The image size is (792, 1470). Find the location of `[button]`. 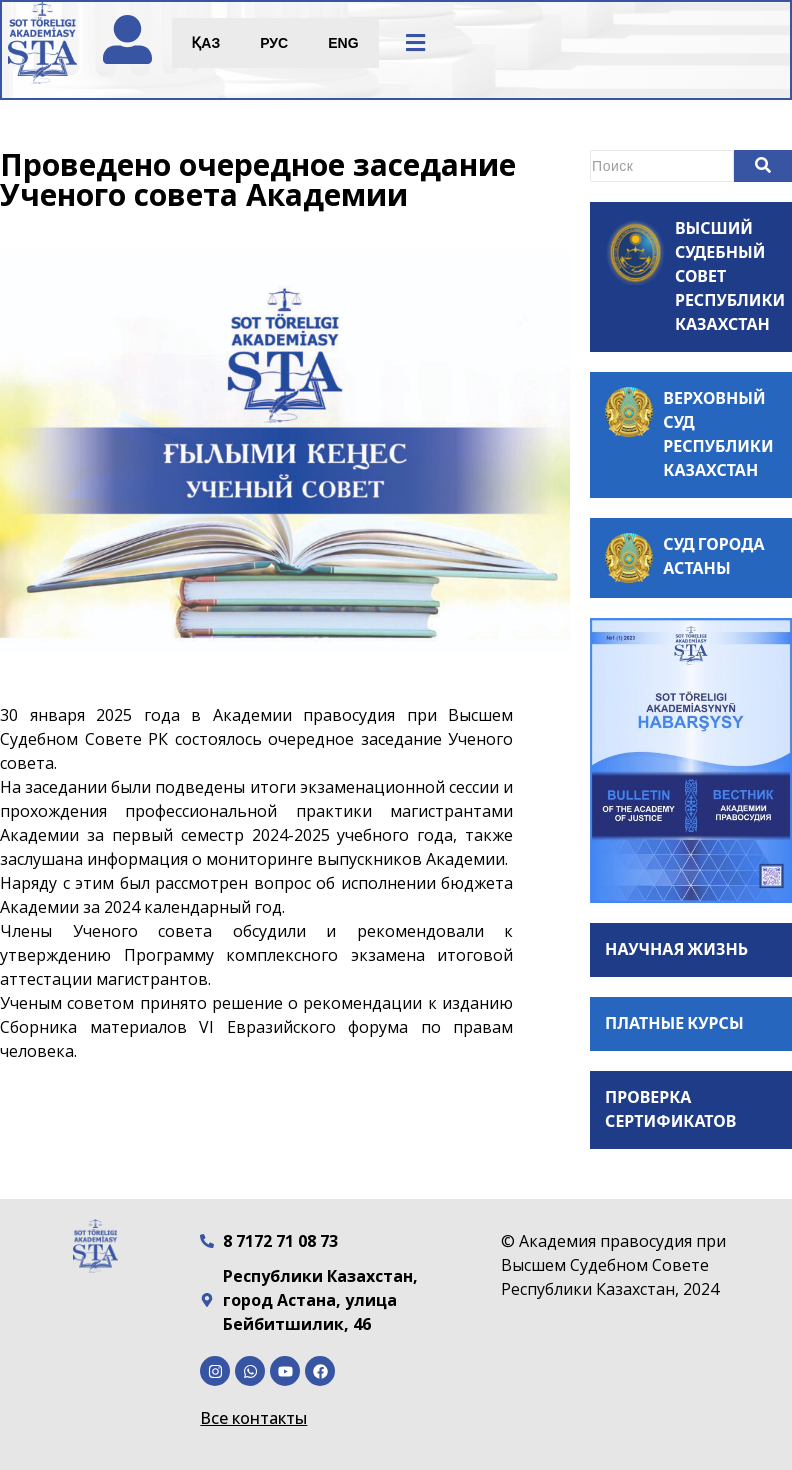

[button] is located at coordinates (417, 43).